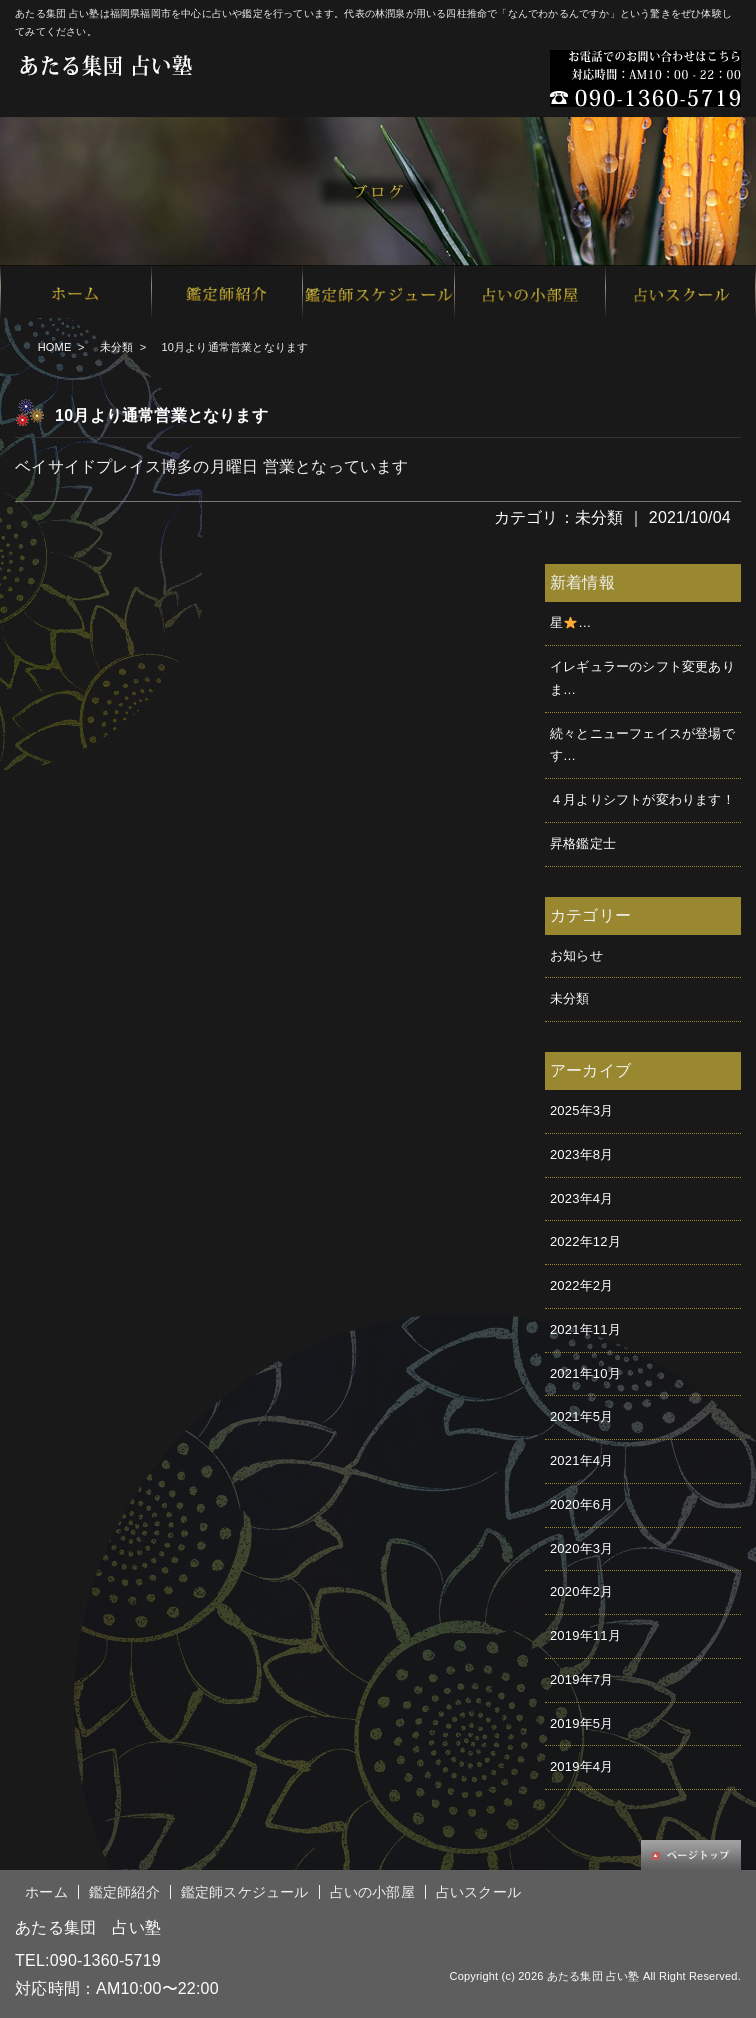  Describe the element at coordinates (582, 1110) in the screenshot. I see `2025年3月` at that location.